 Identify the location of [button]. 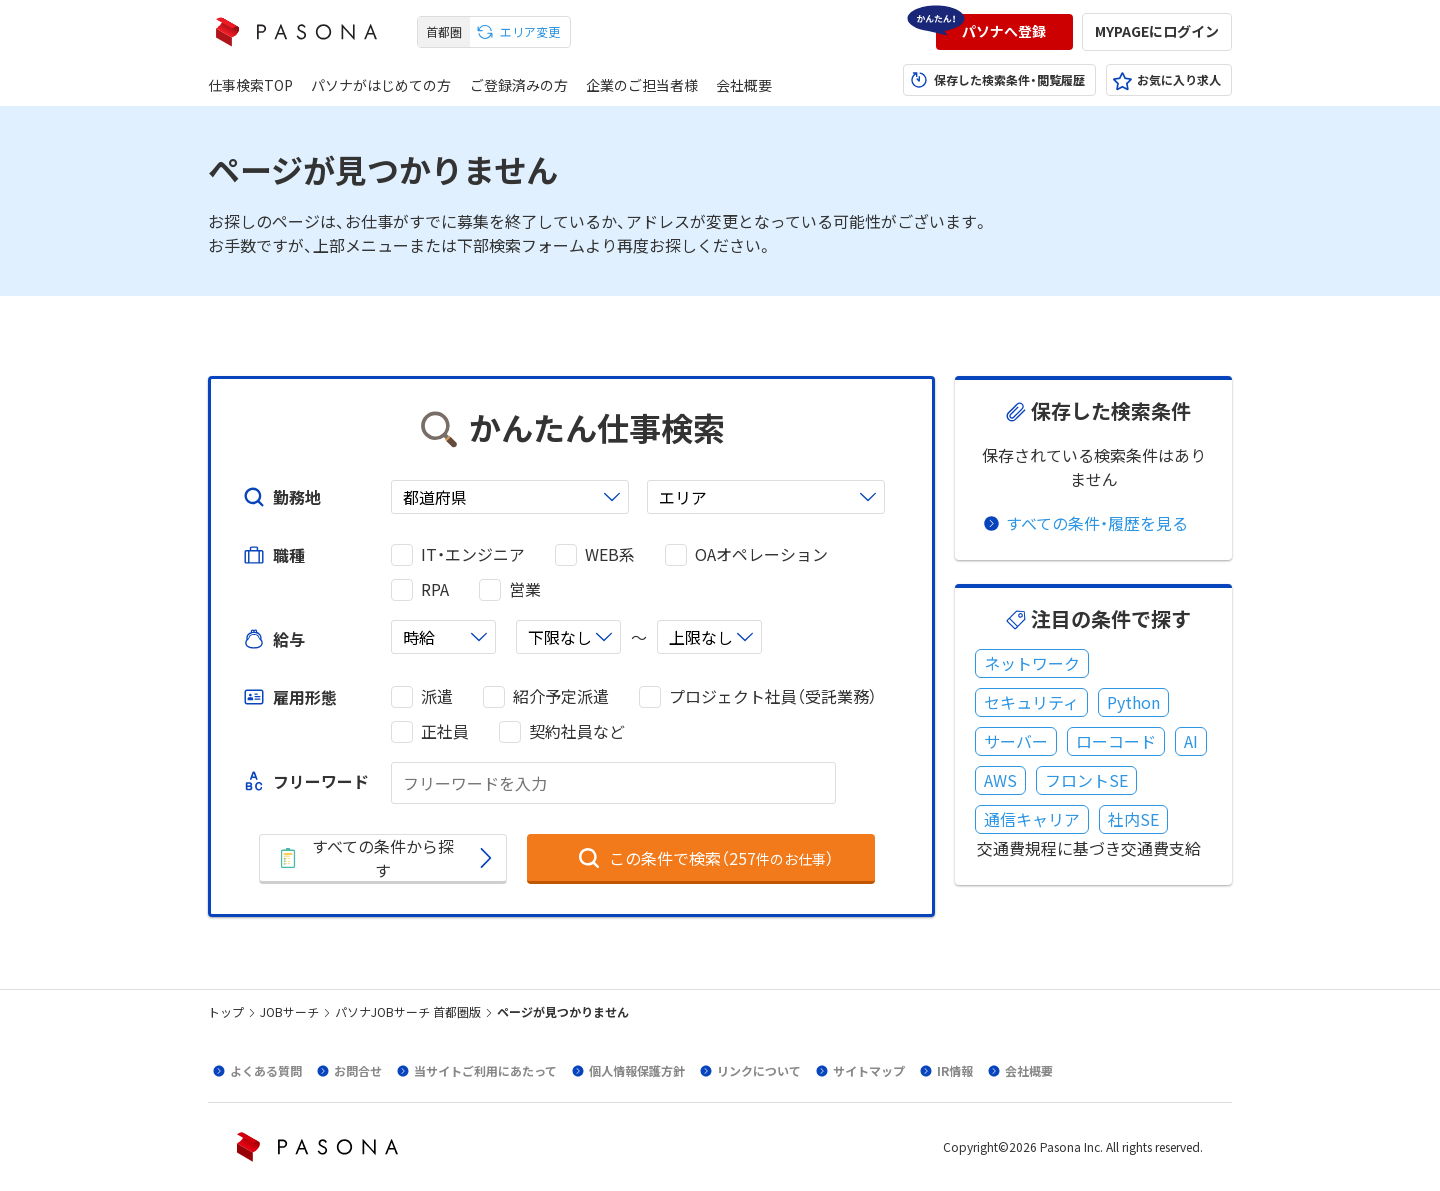
(1004, 32).